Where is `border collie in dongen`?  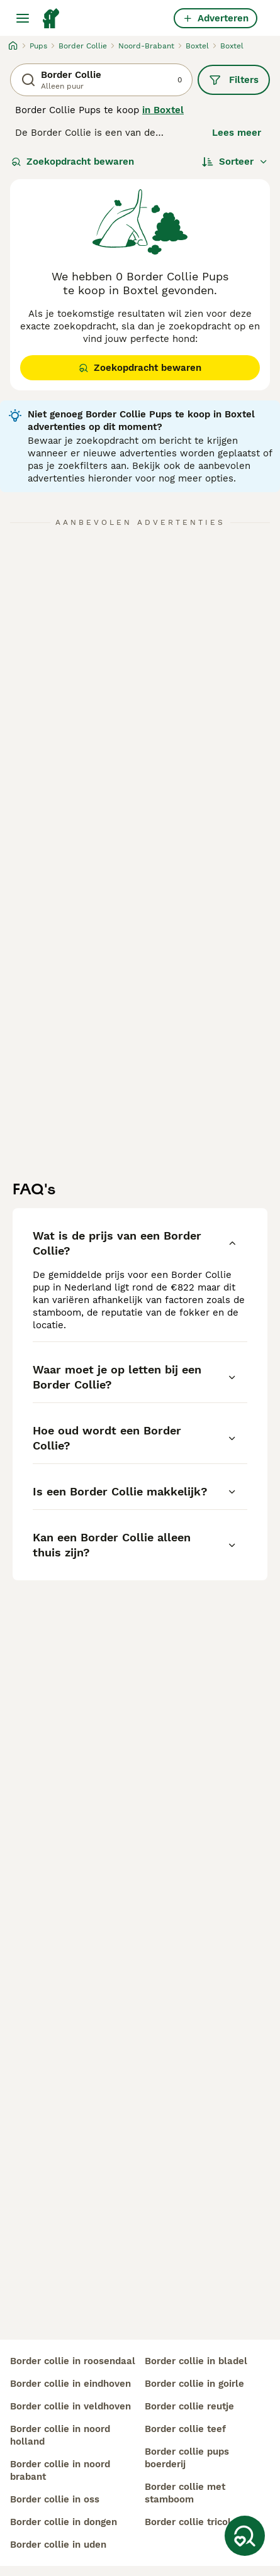 border collie in dongen is located at coordinates (63, 2522).